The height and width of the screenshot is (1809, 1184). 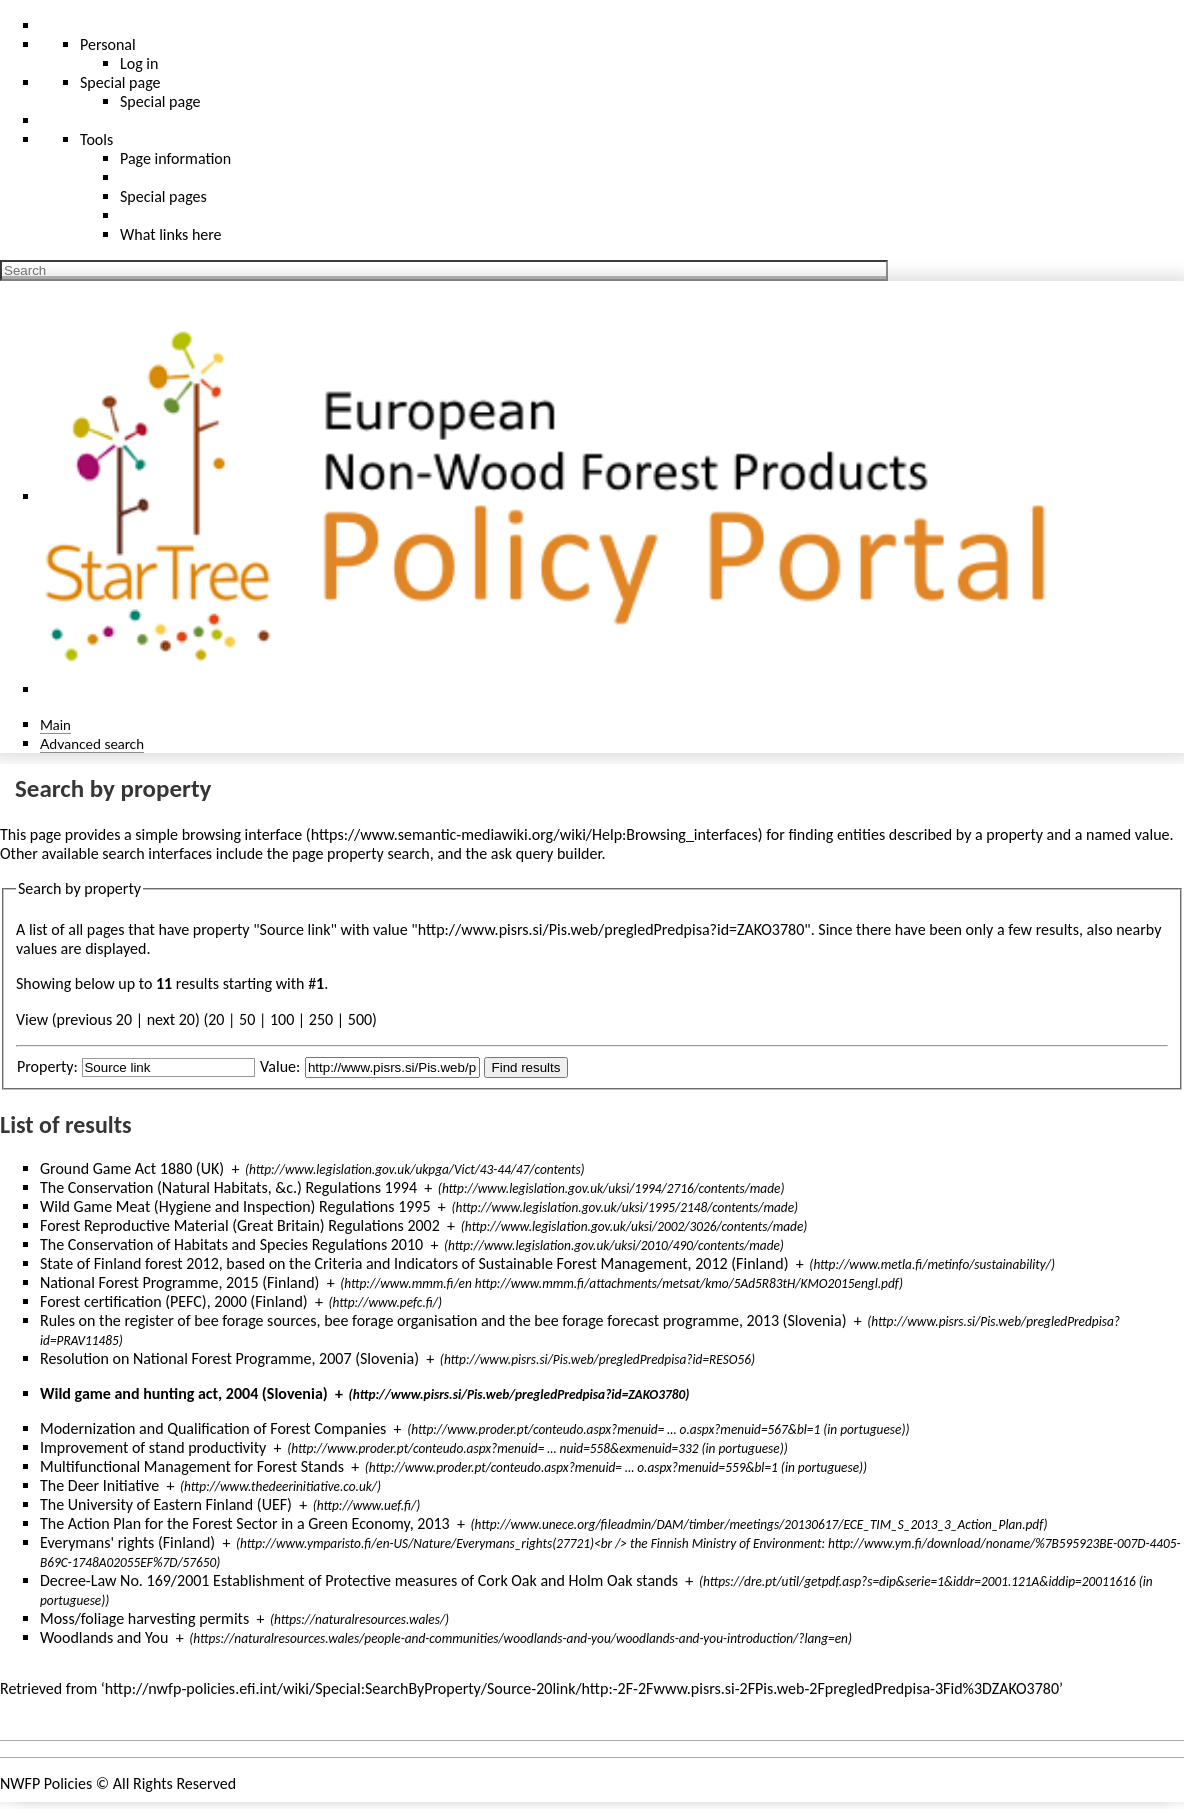 I want to click on What links here, so click(x=171, y=234).